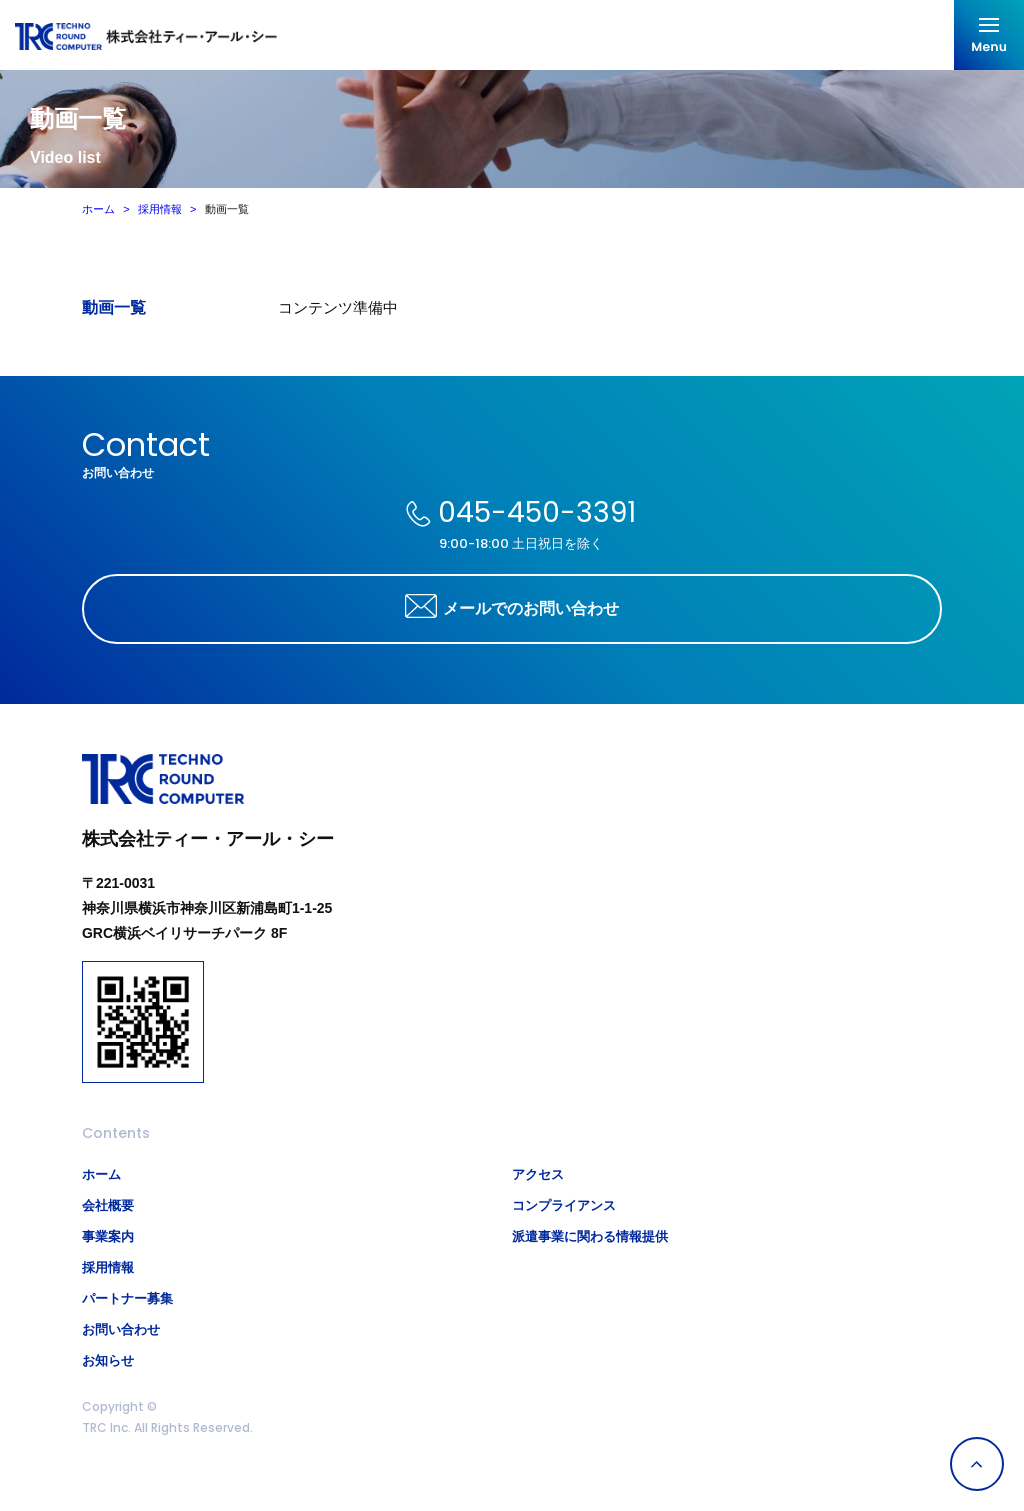 The image size is (1024, 1511). What do you see at coordinates (538, 1174) in the screenshot?
I see `アクセス` at bounding box center [538, 1174].